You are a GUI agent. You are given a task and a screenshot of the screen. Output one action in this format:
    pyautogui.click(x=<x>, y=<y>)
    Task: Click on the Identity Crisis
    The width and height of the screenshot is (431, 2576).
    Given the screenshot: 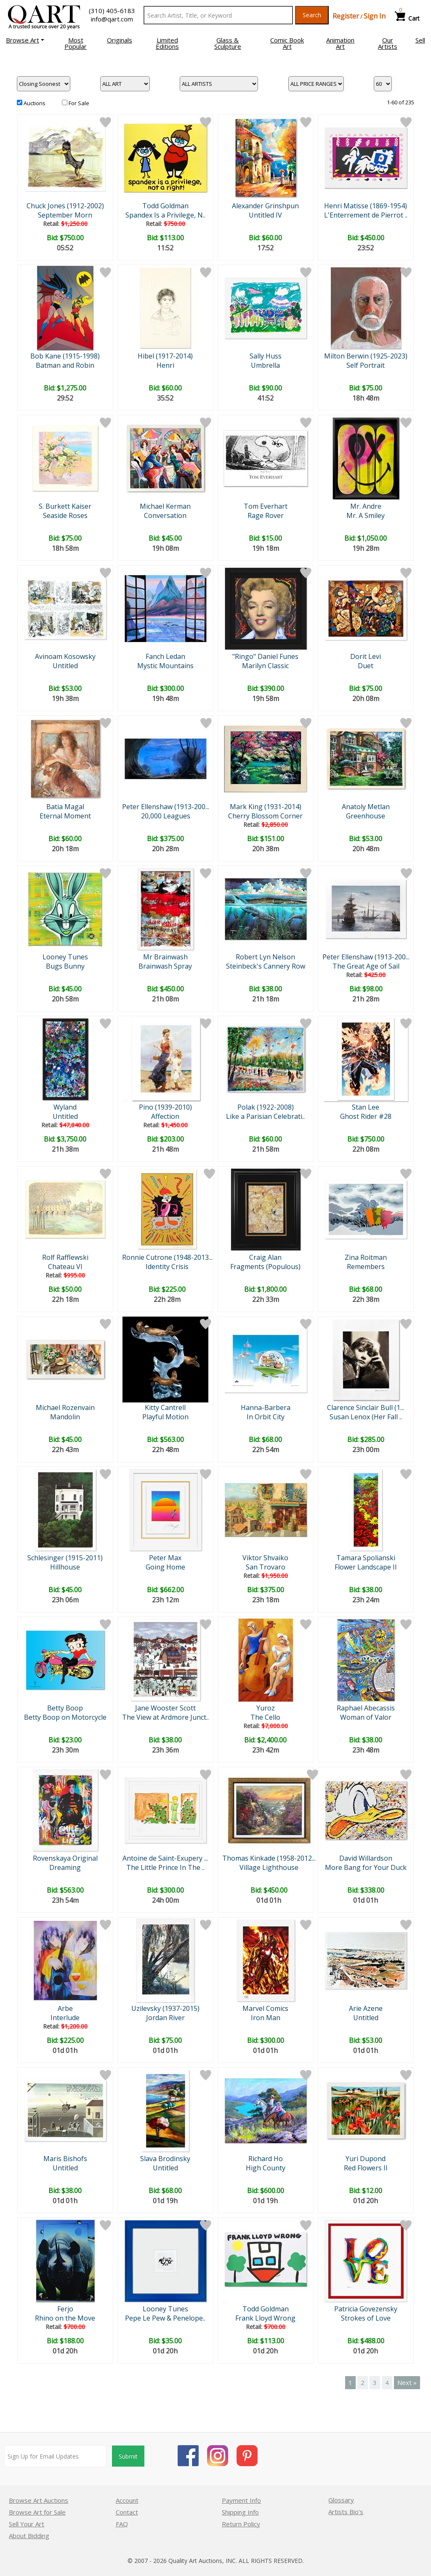 What is the action you would take?
    pyautogui.click(x=167, y=1266)
    